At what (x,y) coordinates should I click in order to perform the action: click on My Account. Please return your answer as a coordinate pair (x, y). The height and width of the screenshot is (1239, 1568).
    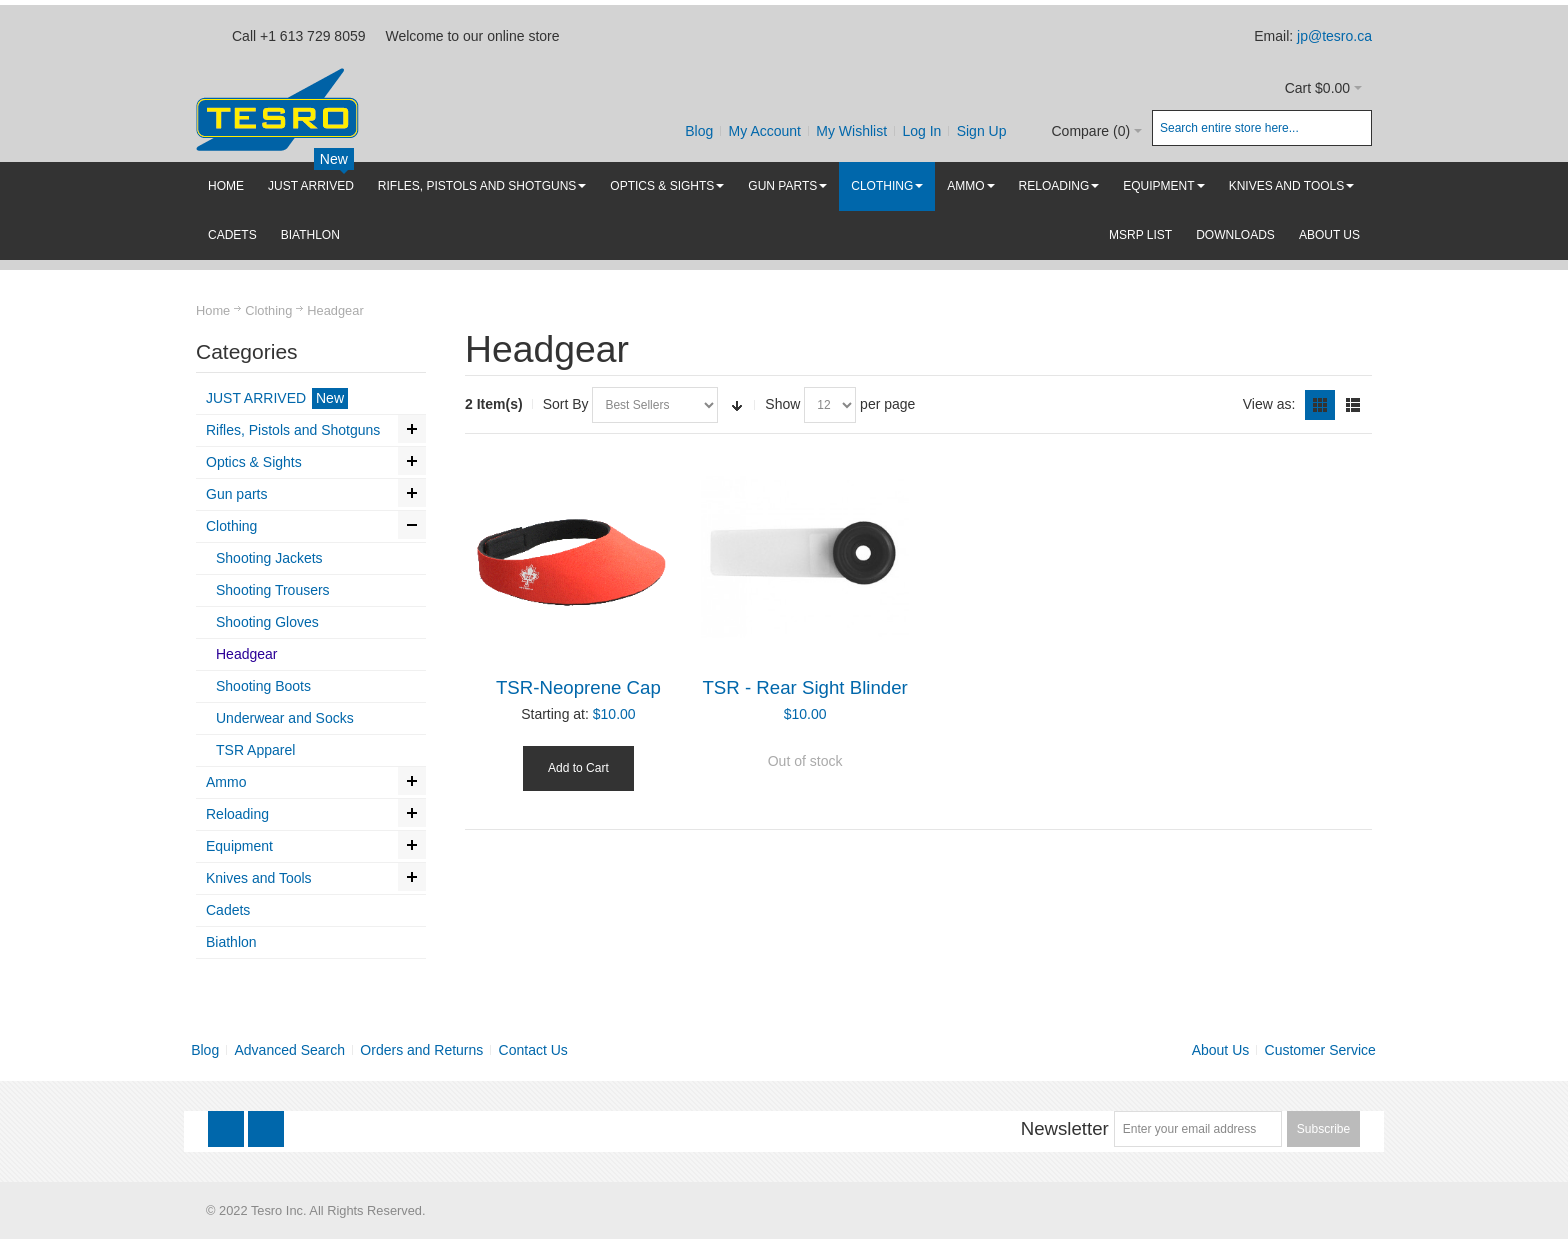
    Looking at the image, I should click on (765, 131).